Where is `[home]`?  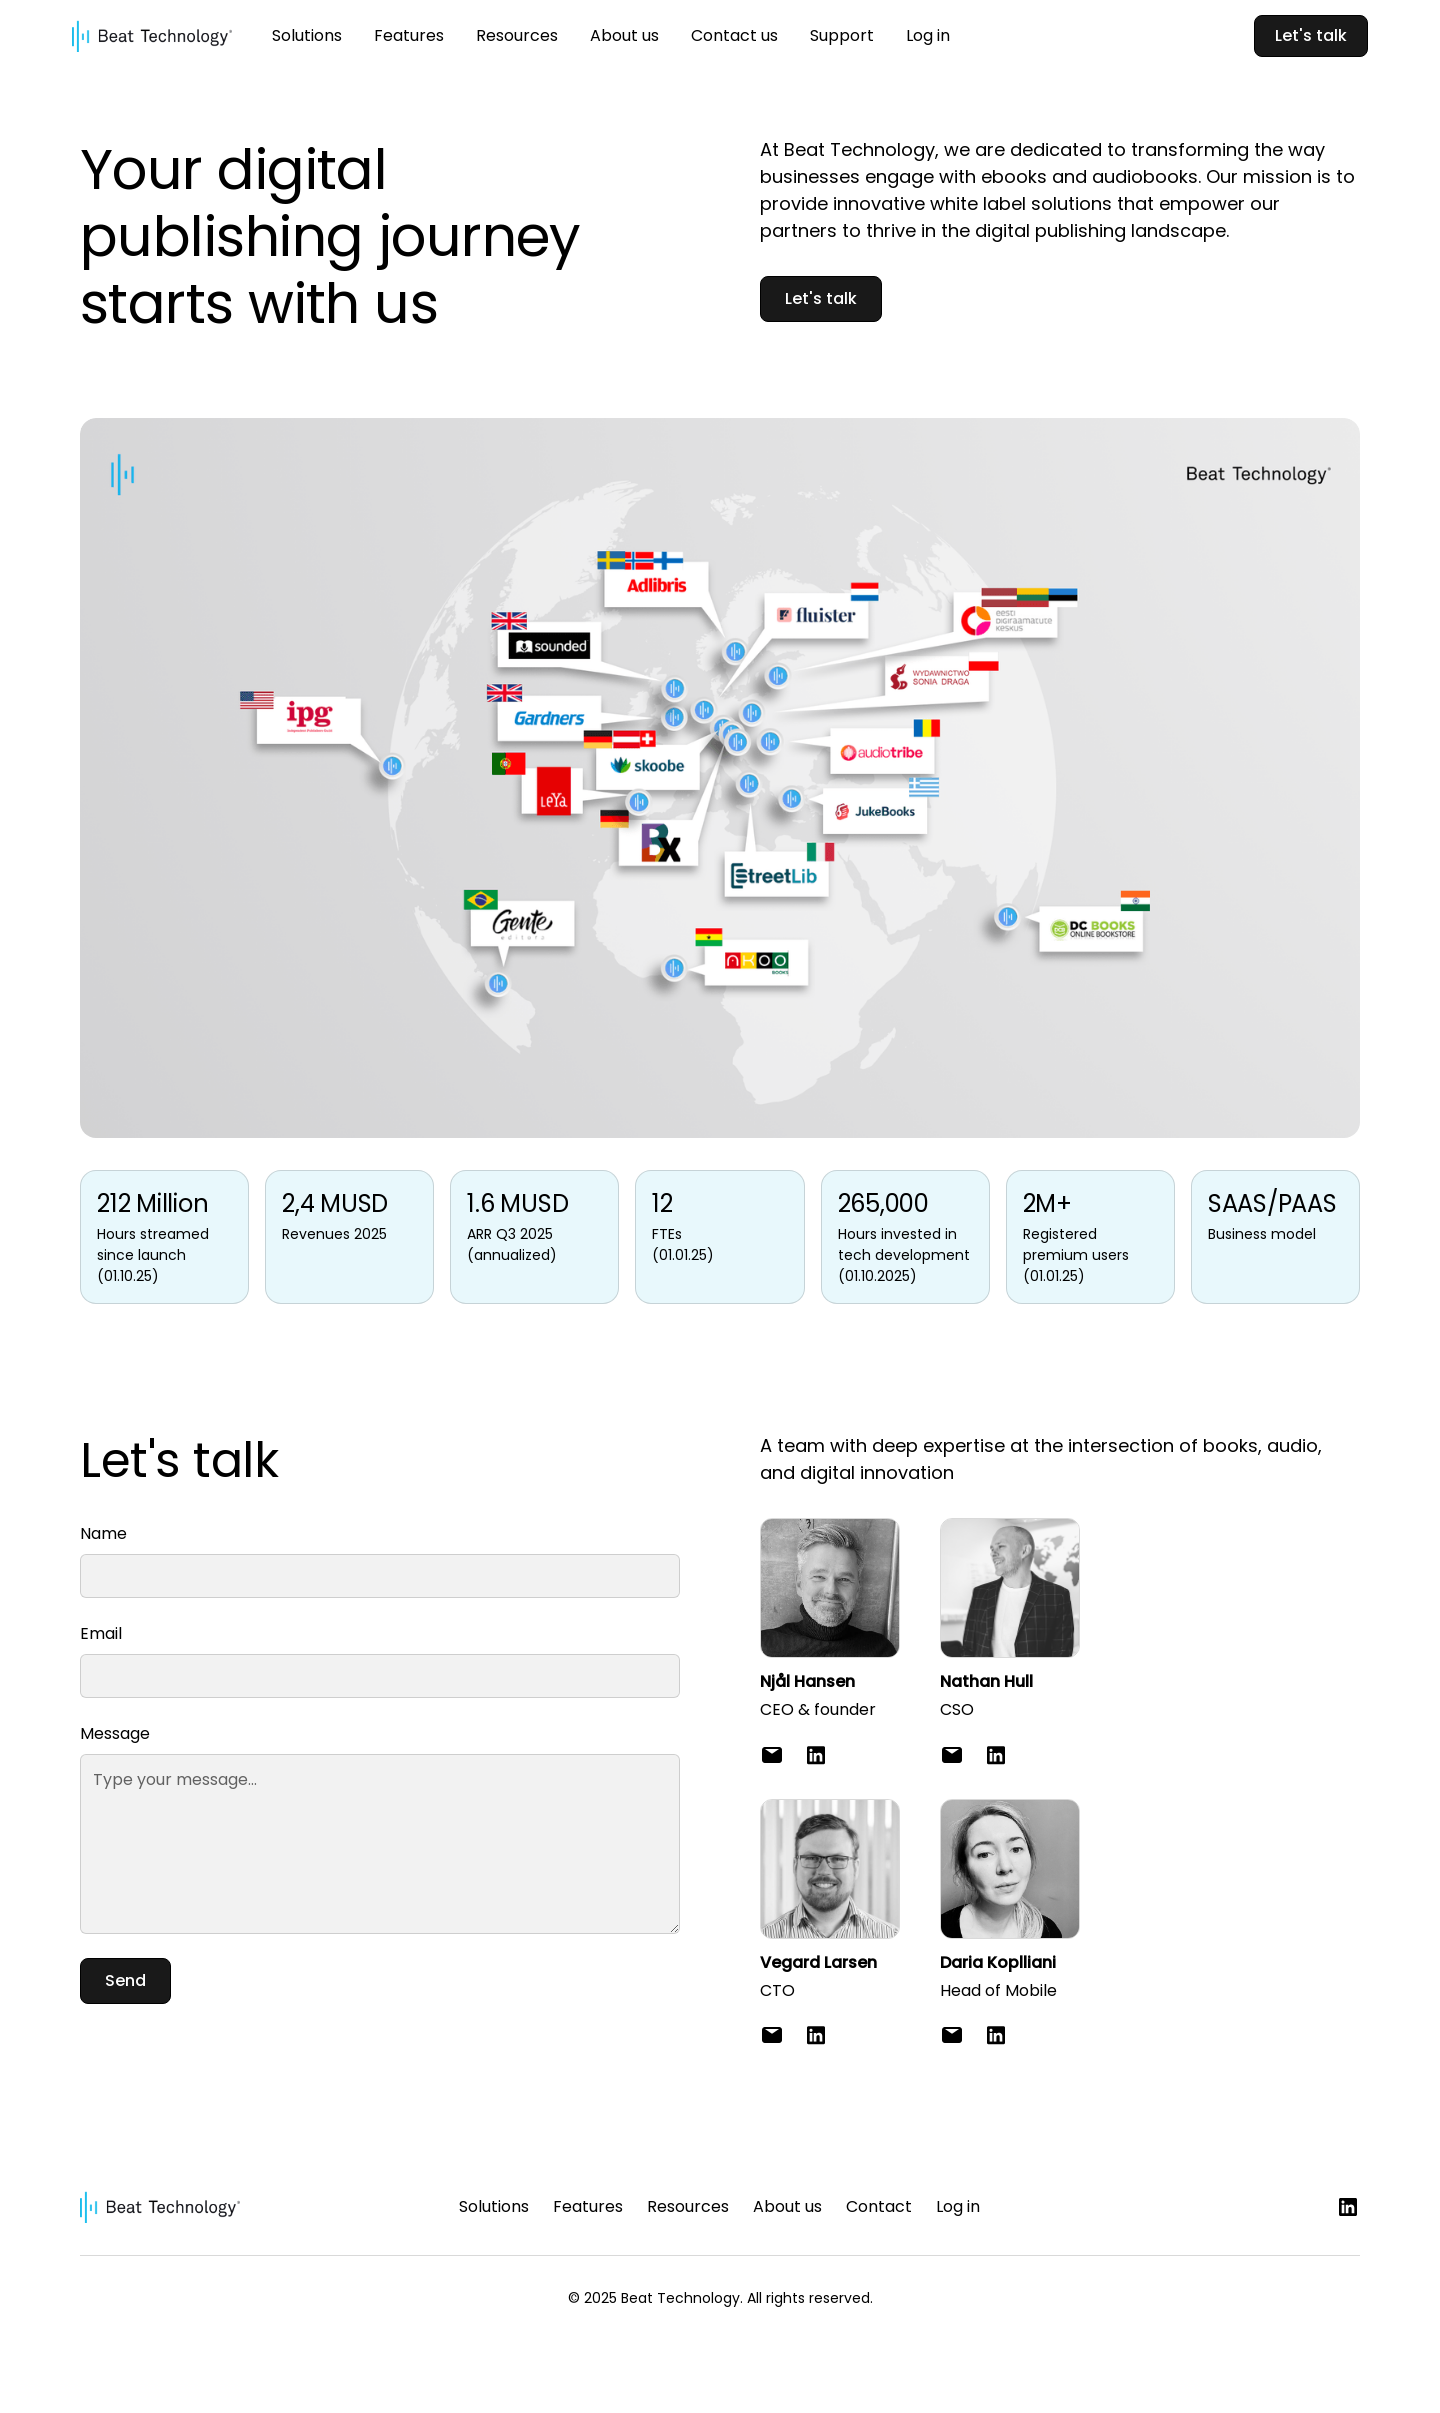 [home] is located at coordinates (152, 36).